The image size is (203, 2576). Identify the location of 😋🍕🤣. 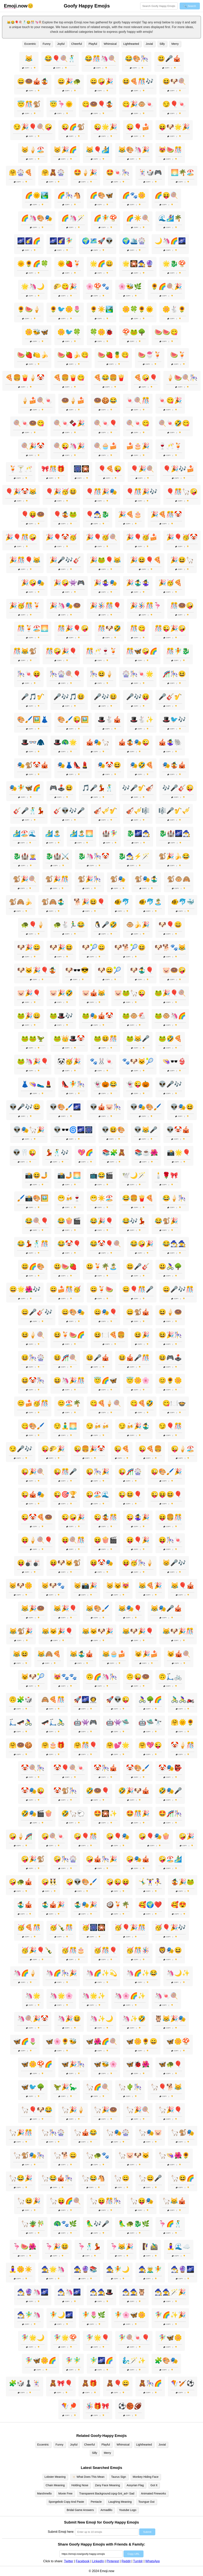
(142, 1403).